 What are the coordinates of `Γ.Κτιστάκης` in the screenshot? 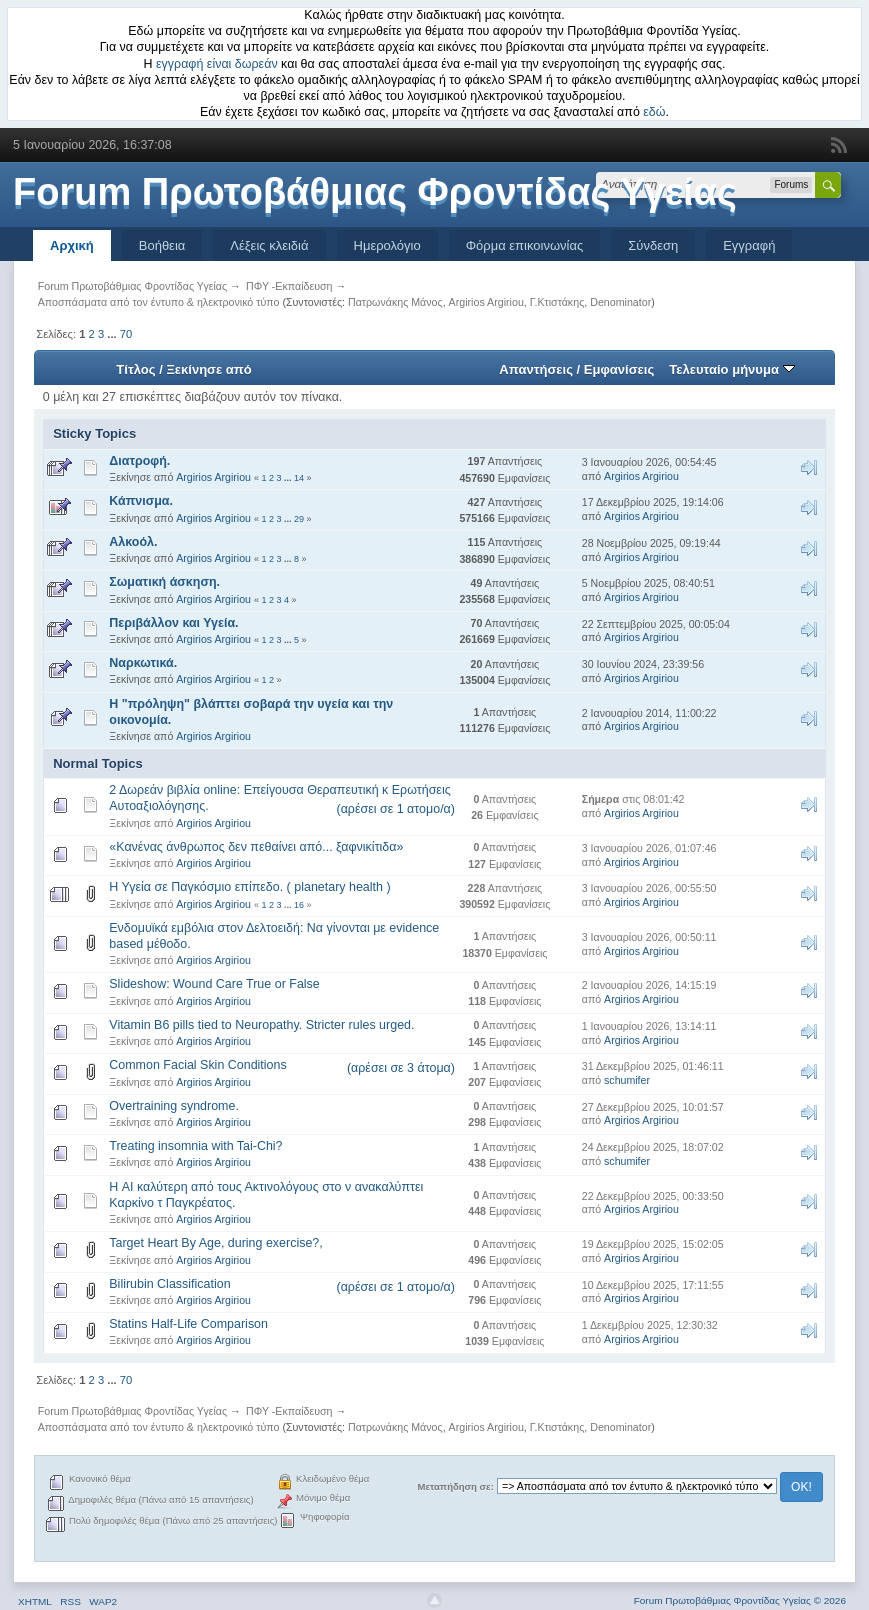 It's located at (557, 302).